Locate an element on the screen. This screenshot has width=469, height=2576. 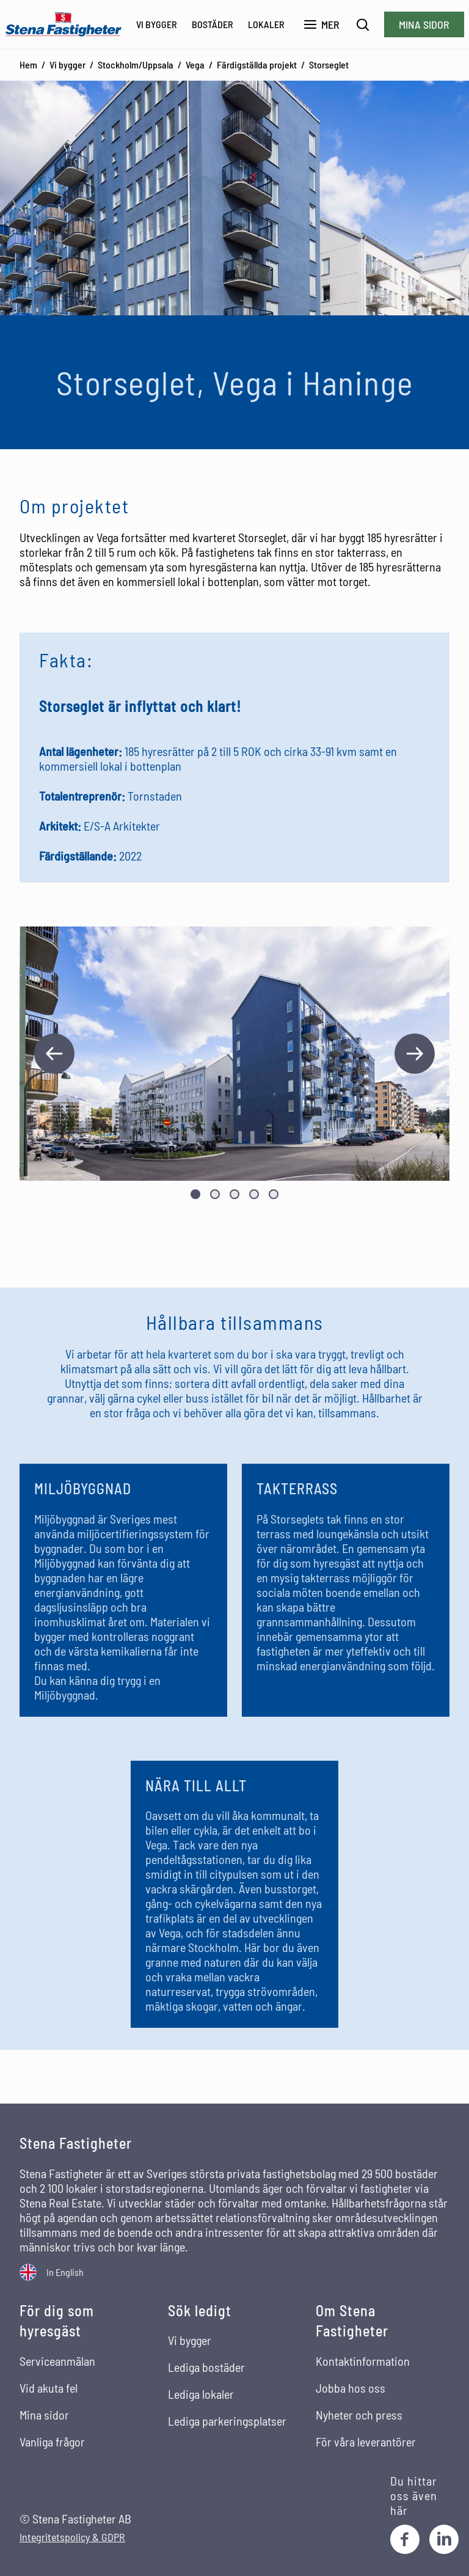
Bostäder is located at coordinates (212, 24).